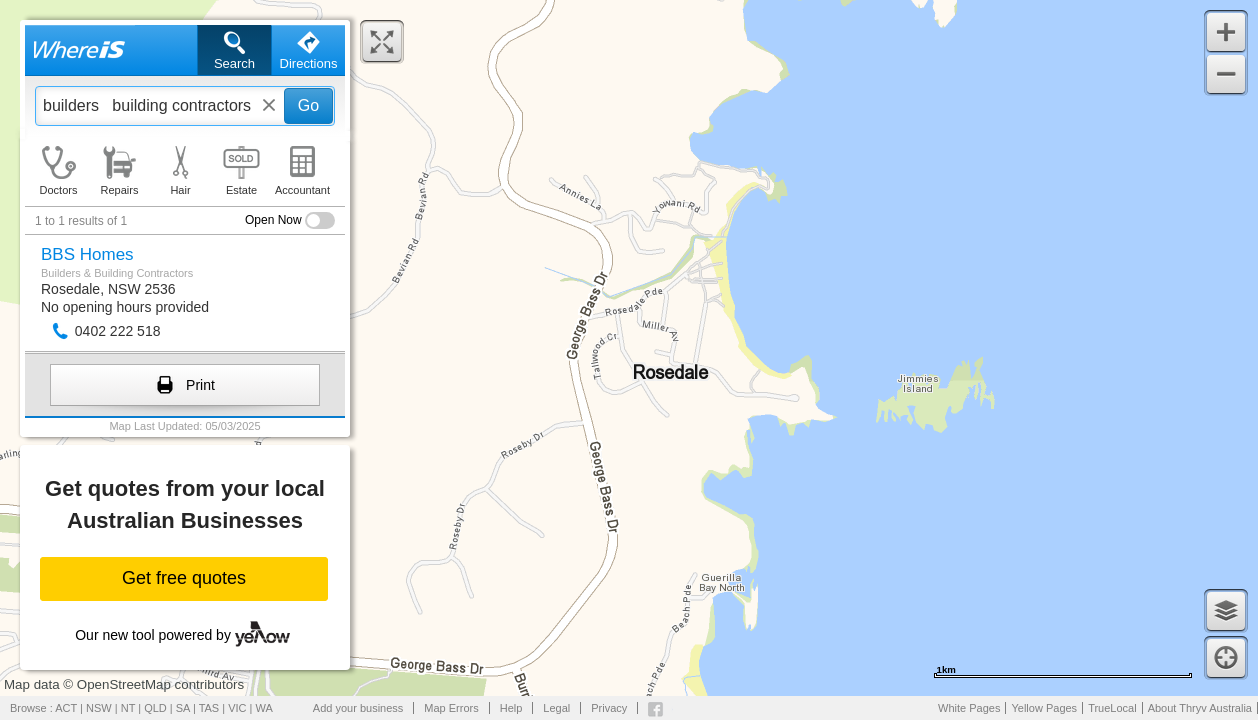 The width and height of the screenshot is (1258, 720). I want to click on ACT, so click(66, 708).